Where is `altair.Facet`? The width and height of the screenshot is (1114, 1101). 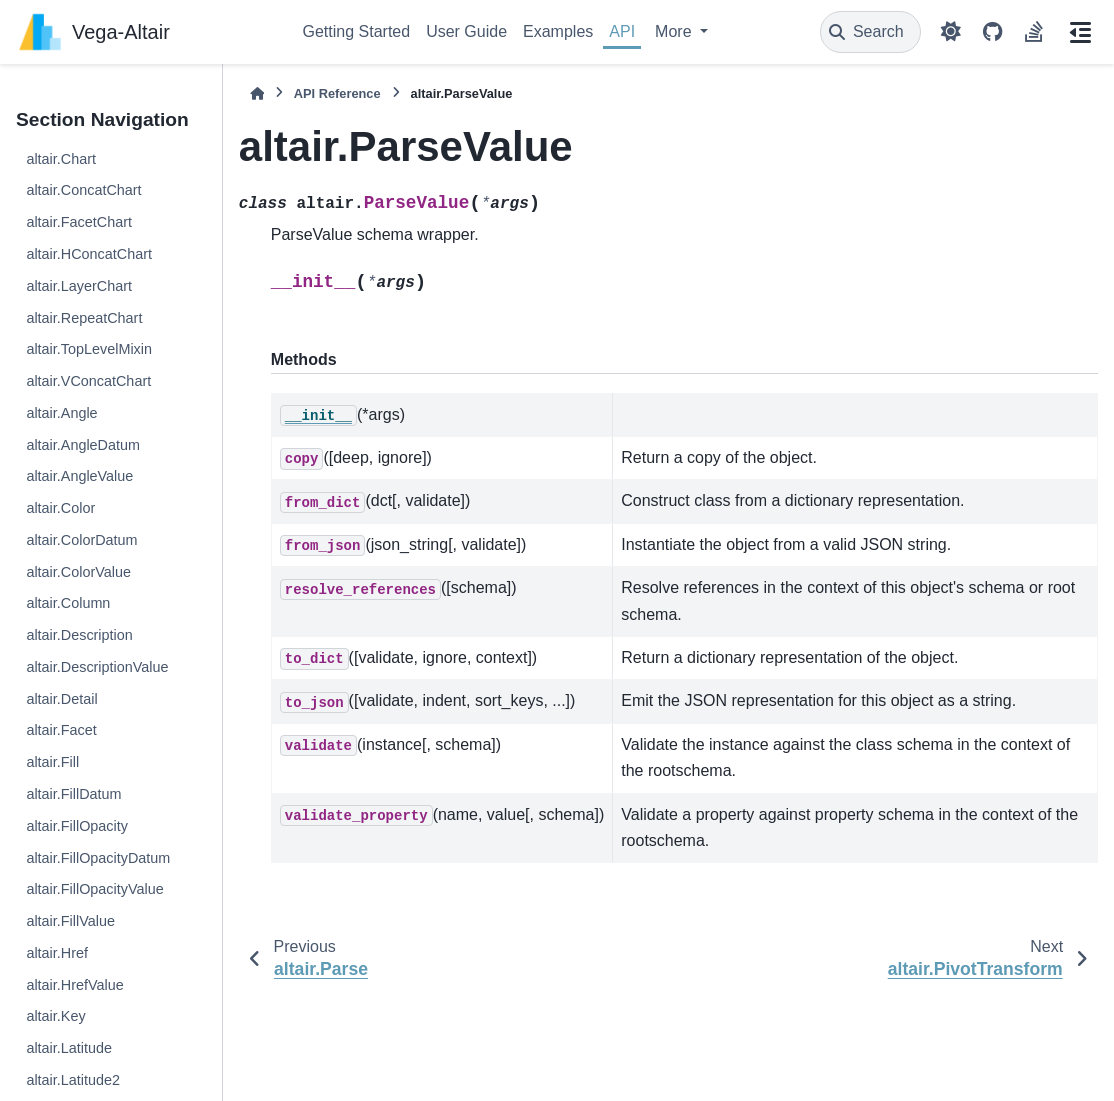
altair.Facet is located at coordinates (61, 730).